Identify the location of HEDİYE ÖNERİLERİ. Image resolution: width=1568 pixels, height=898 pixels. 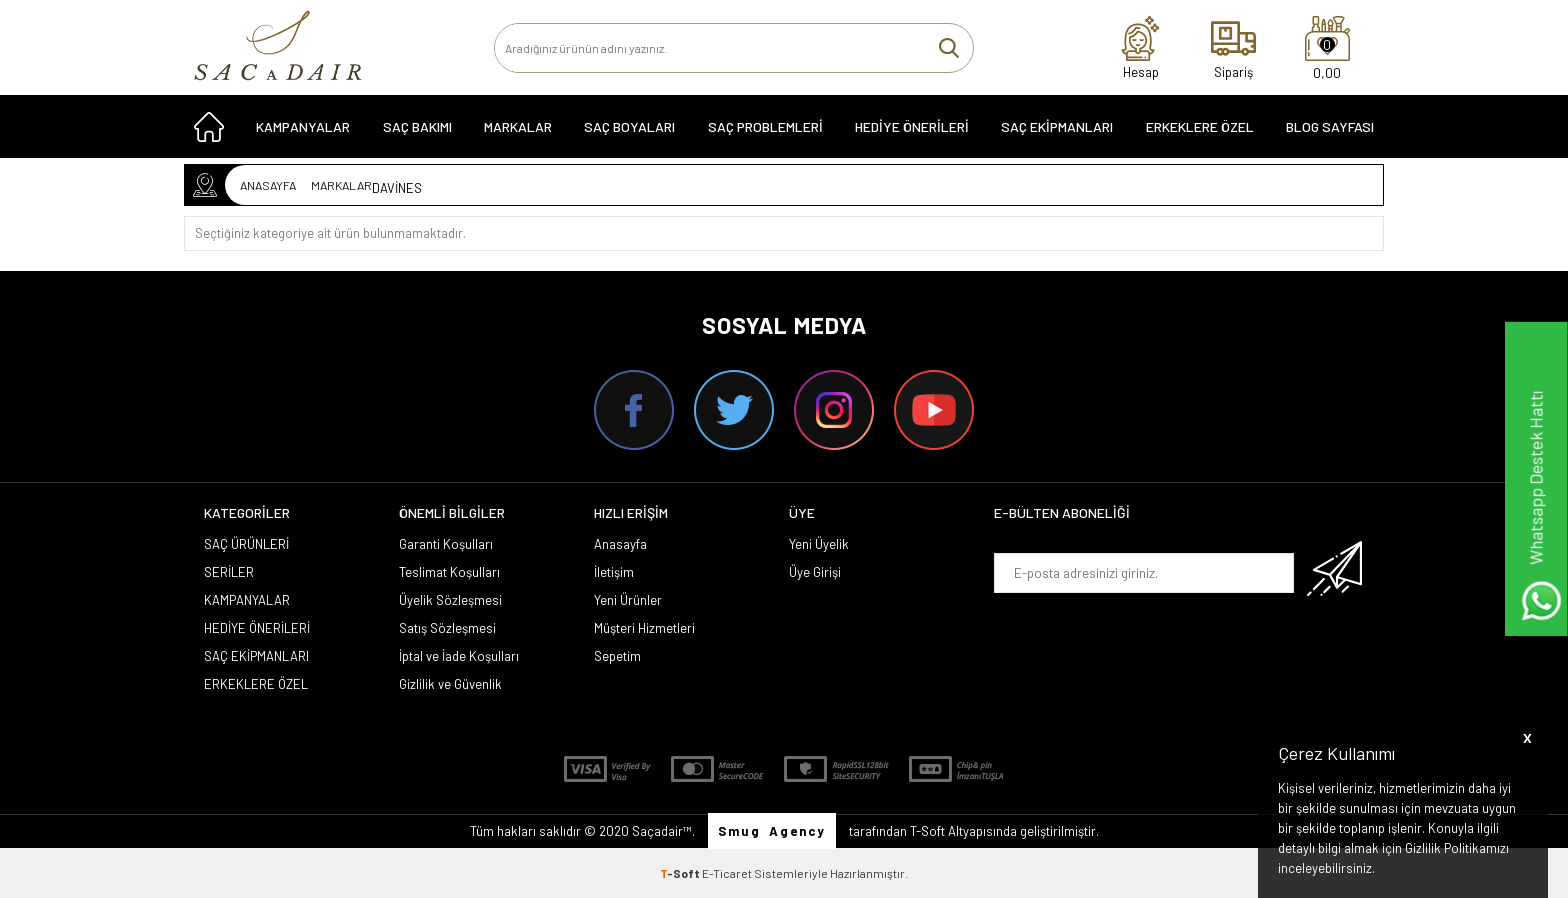
(912, 131).